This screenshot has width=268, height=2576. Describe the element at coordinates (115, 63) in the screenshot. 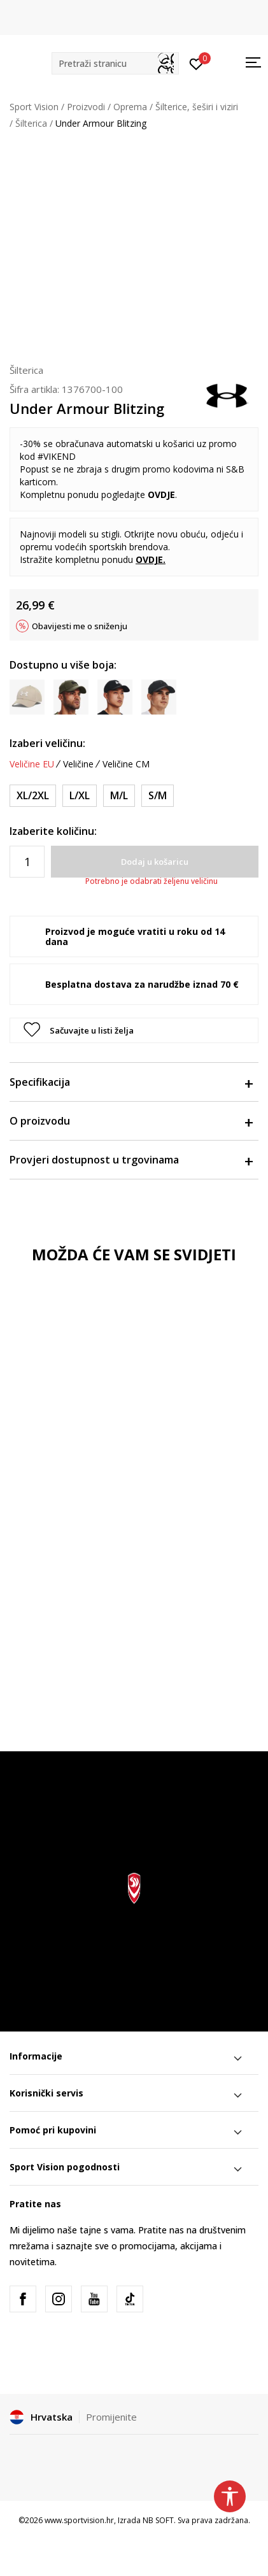

I see `[button]` at that location.